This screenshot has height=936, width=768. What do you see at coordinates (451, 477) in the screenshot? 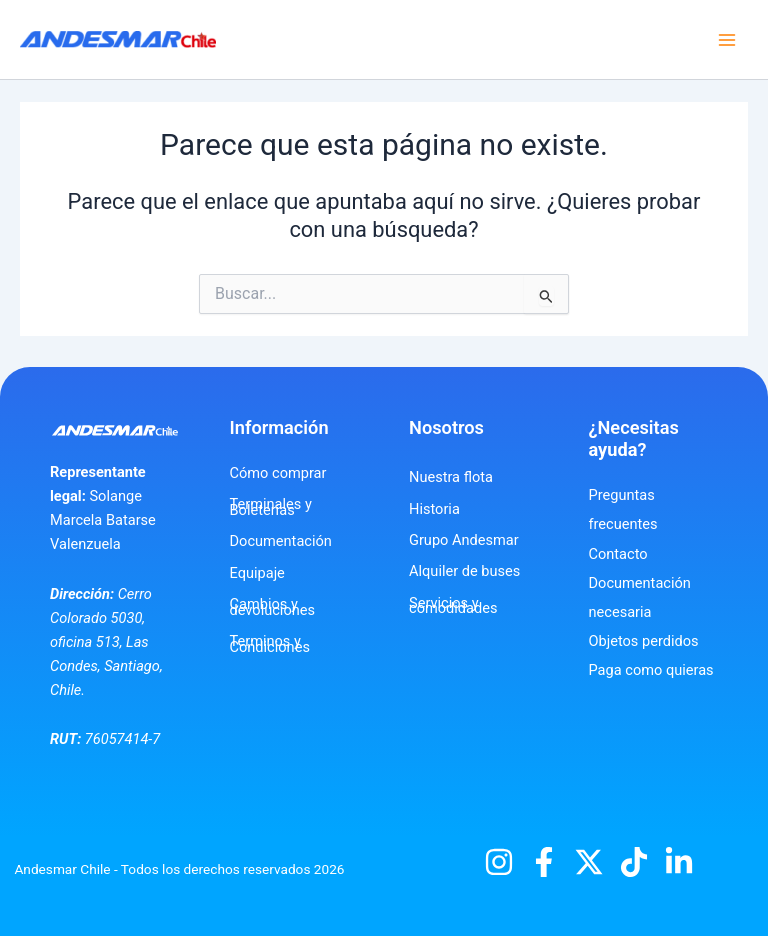
I see `Nuestra flota` at bounding box center [451, 477].